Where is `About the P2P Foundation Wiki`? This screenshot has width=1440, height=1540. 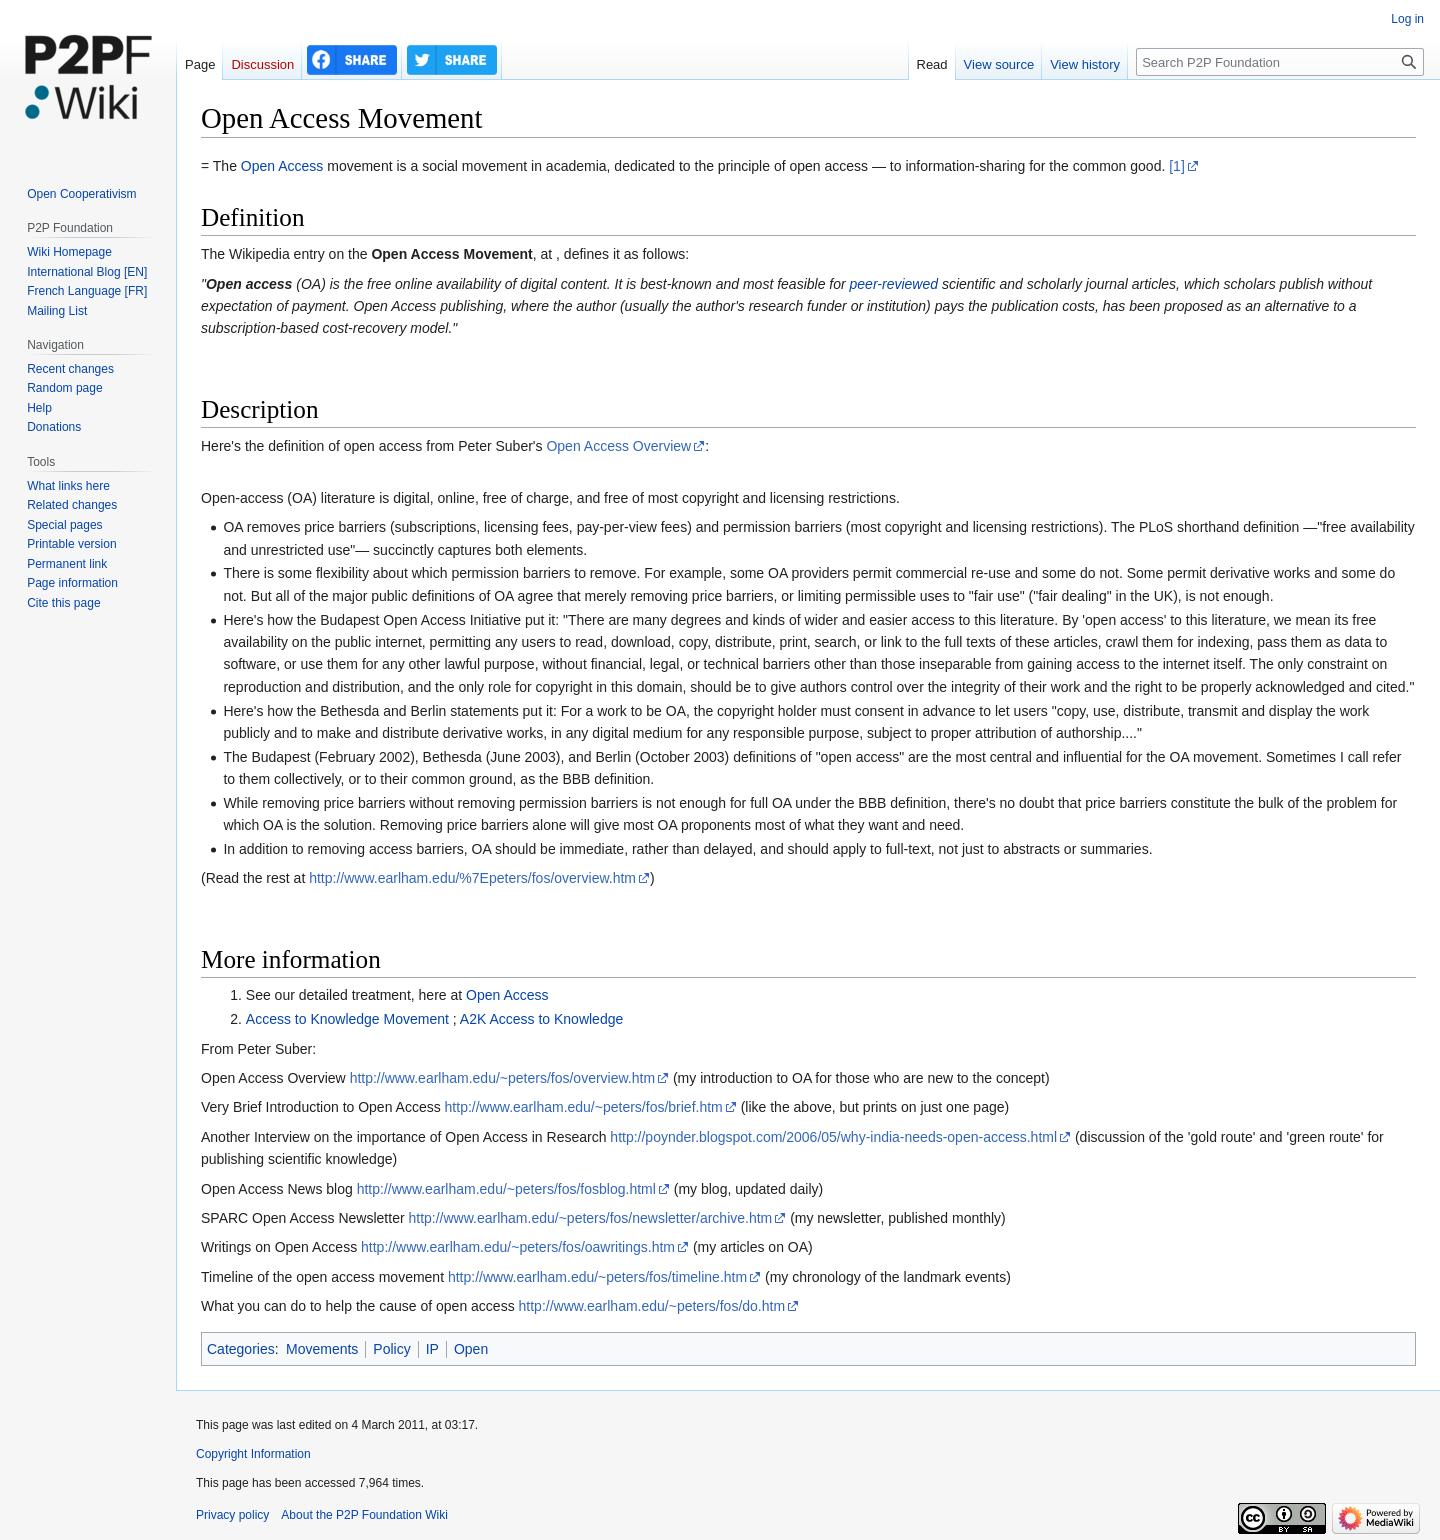 About the P2P Foundation Wiki is located at coordinates (364, 1515).